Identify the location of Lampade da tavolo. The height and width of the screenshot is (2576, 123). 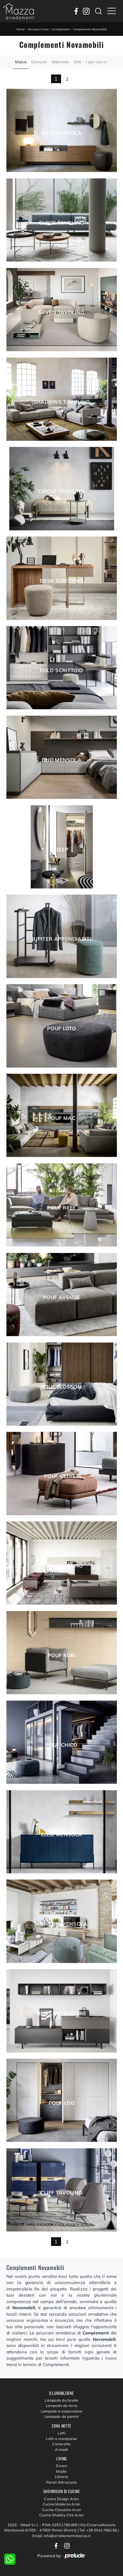
(61, 2400).